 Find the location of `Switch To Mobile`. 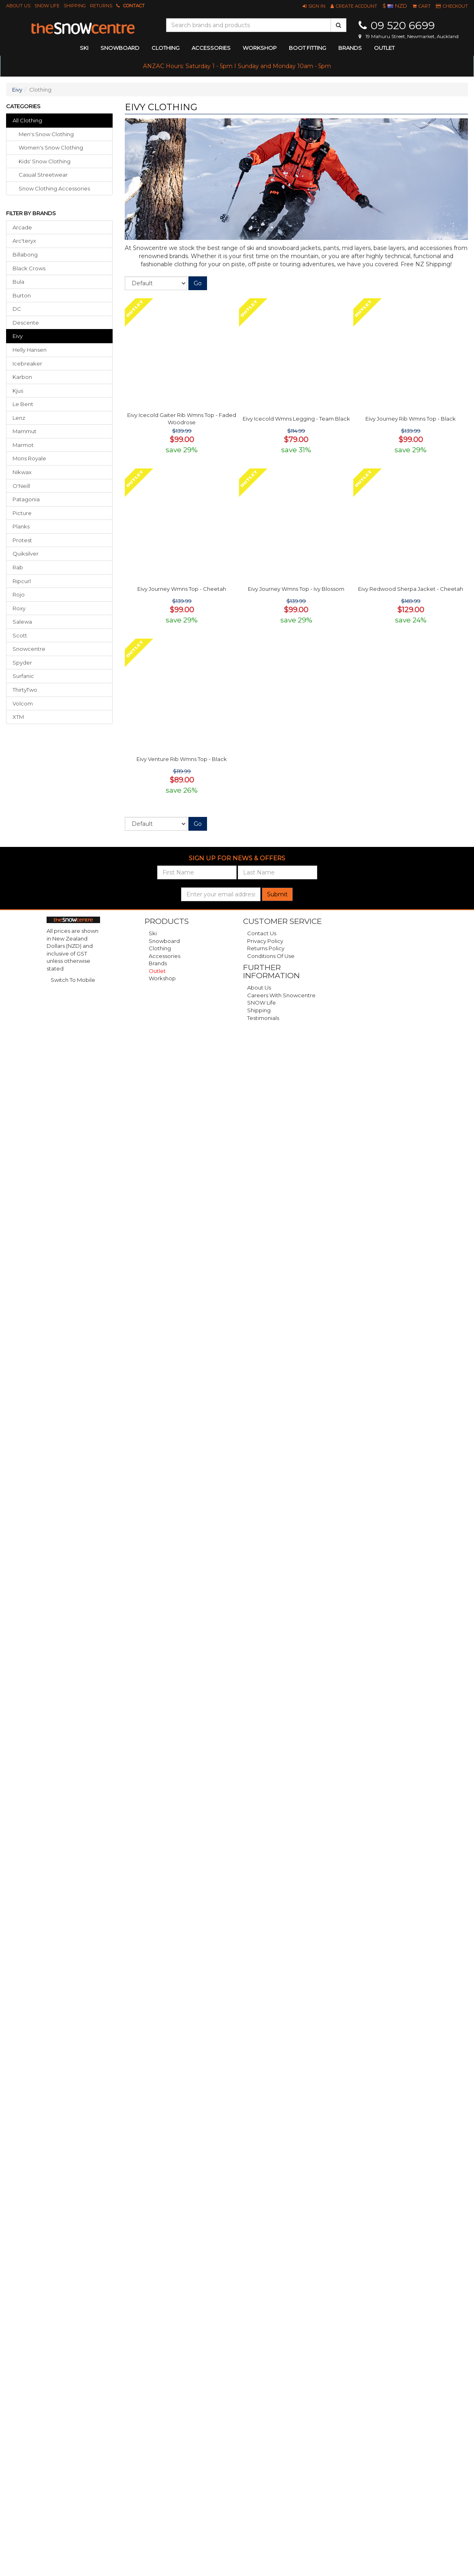

Switch To Mobile is located at coordinates (73, 980).